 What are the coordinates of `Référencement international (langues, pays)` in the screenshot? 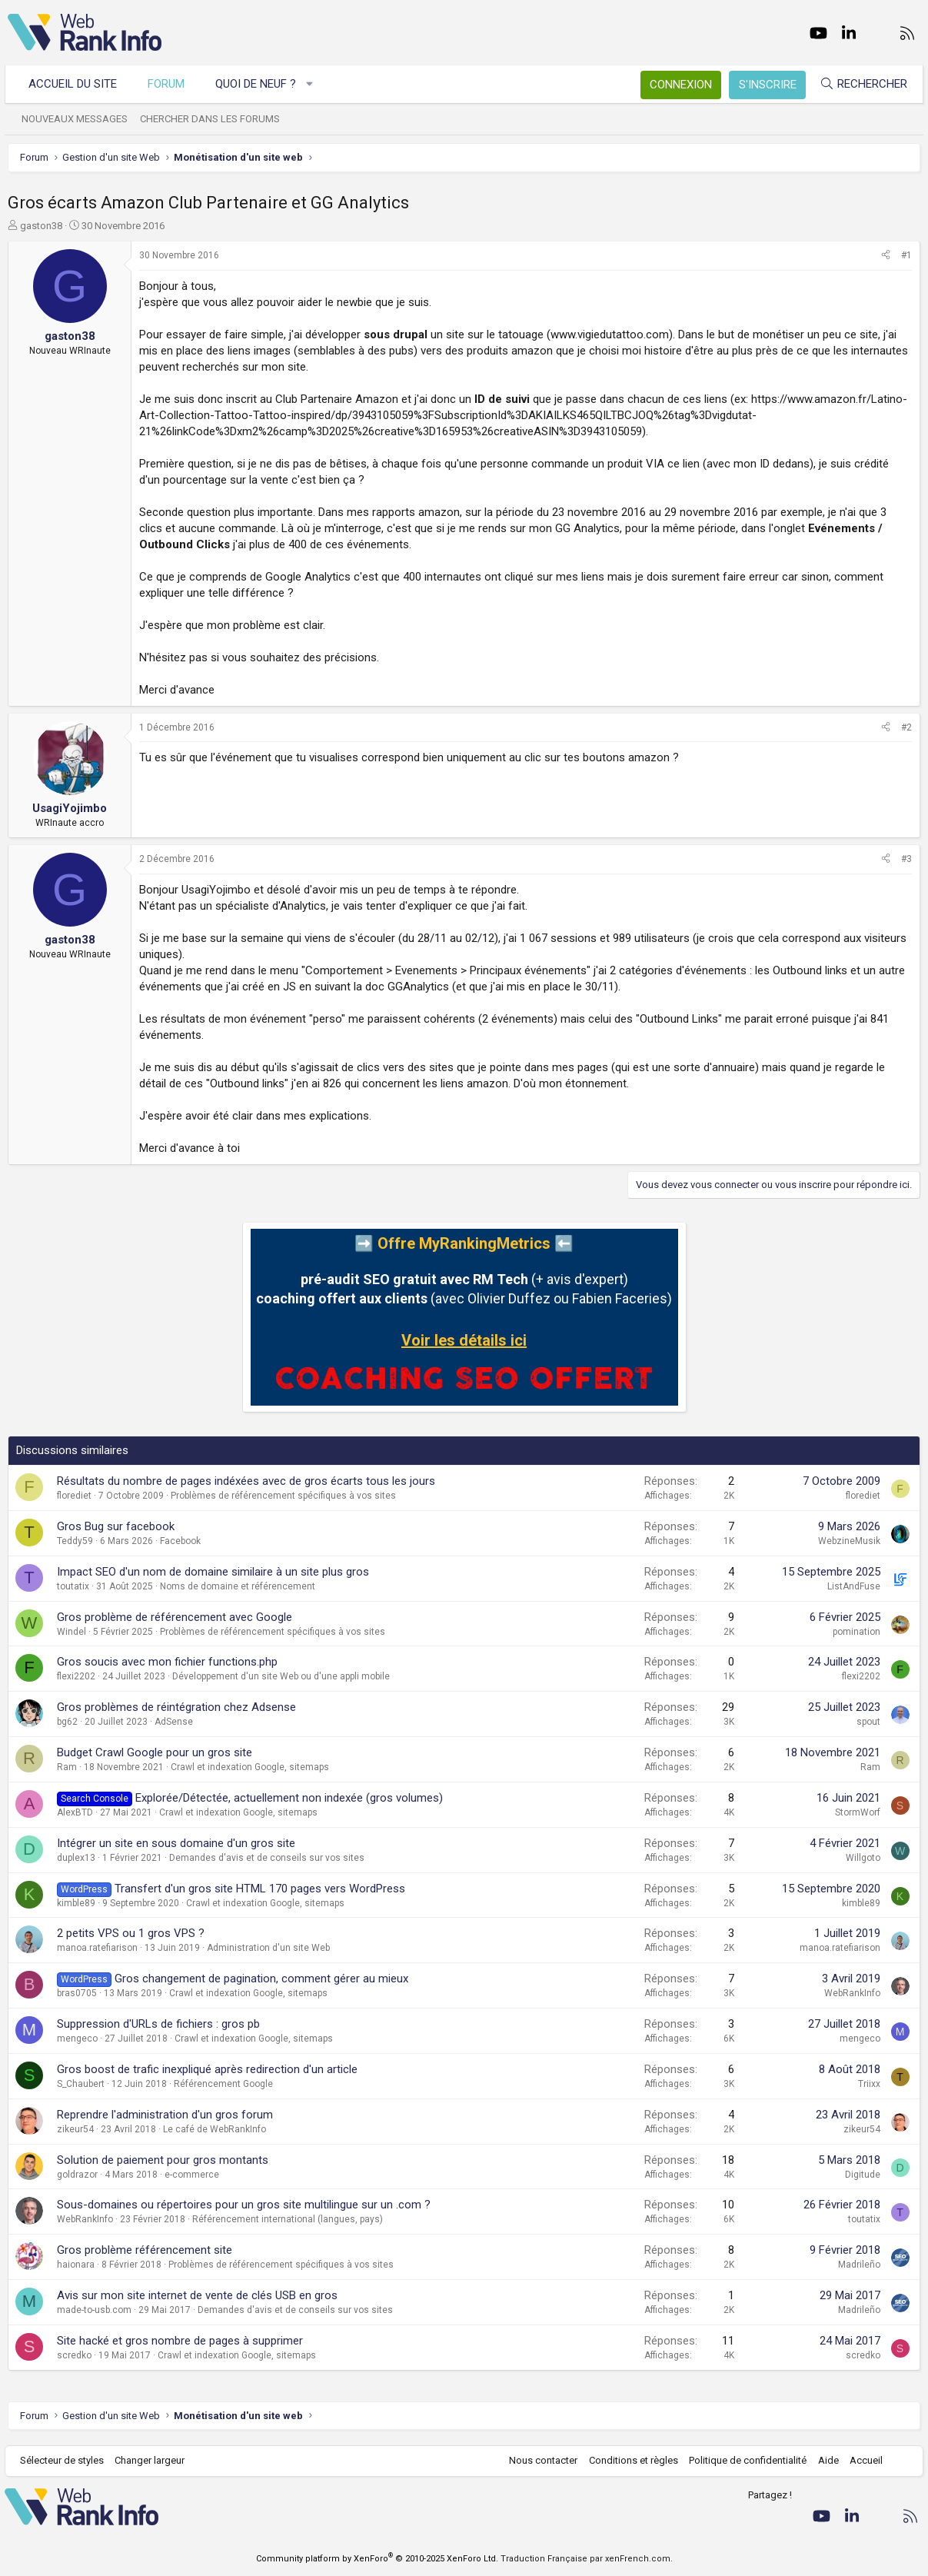 It's located at (287, 2219).